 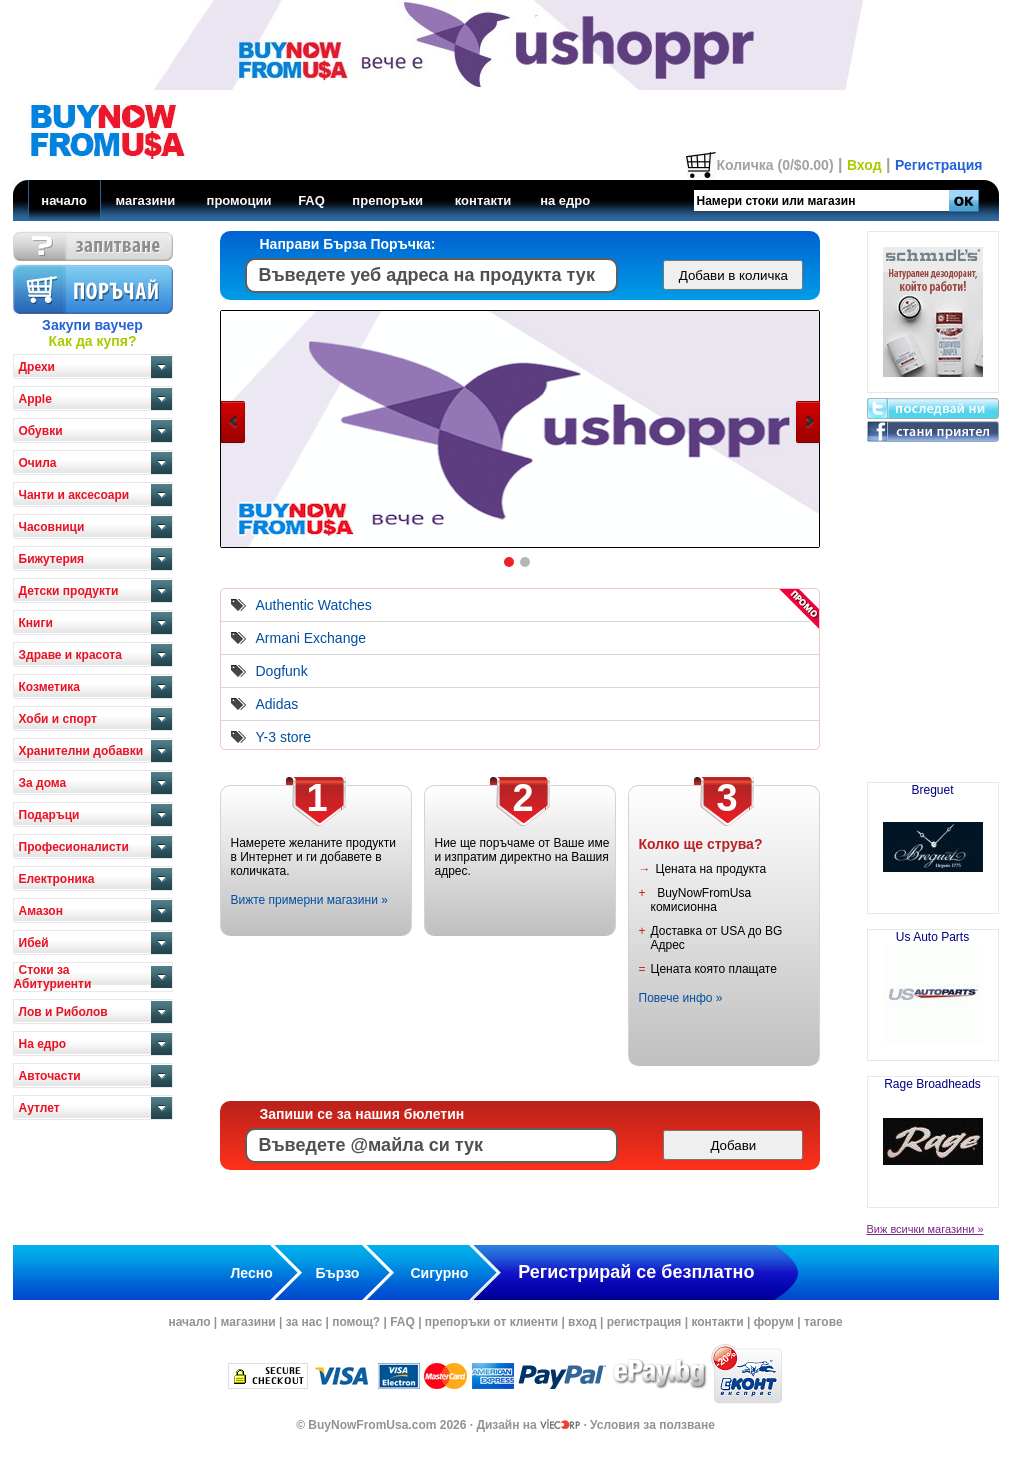 What do you see at coordinates (652, 1425) in the screenshot?
I see `Условия за ползване` at bounding box center [652, 1425].